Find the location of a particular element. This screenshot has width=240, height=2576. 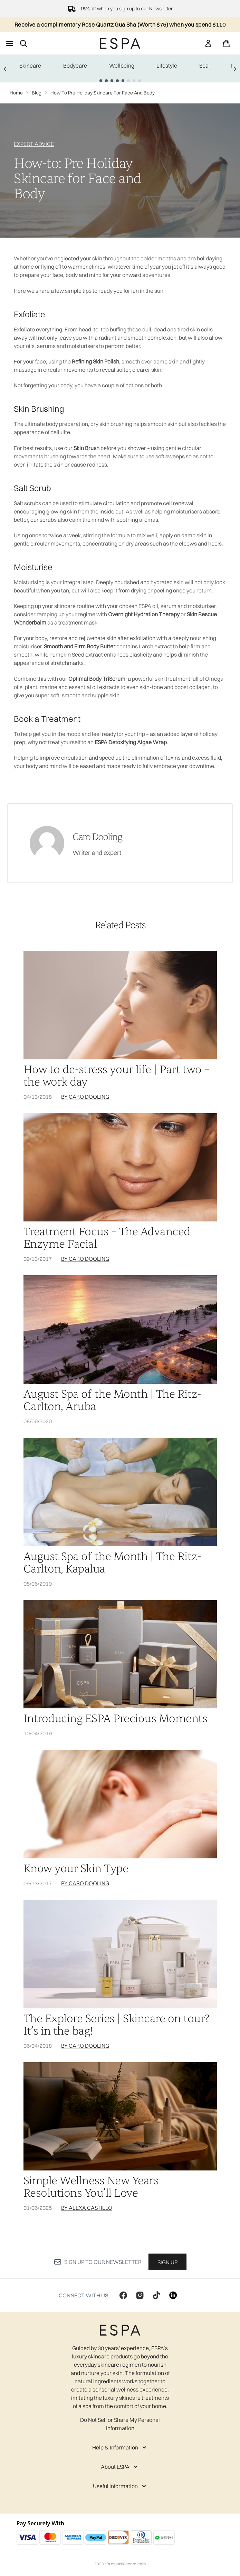

[Help & Information] is located at coordinates (120, 2447).